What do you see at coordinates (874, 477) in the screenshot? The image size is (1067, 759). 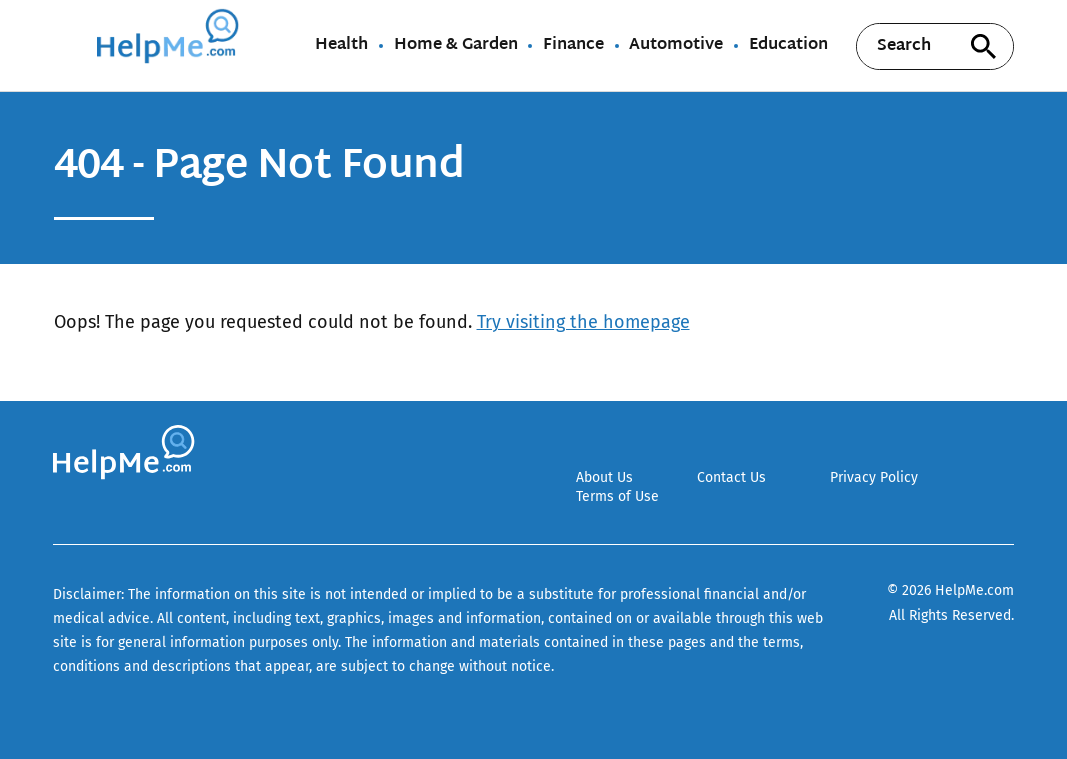 I see `Privacy Policy` at bounding box center [874, 477].